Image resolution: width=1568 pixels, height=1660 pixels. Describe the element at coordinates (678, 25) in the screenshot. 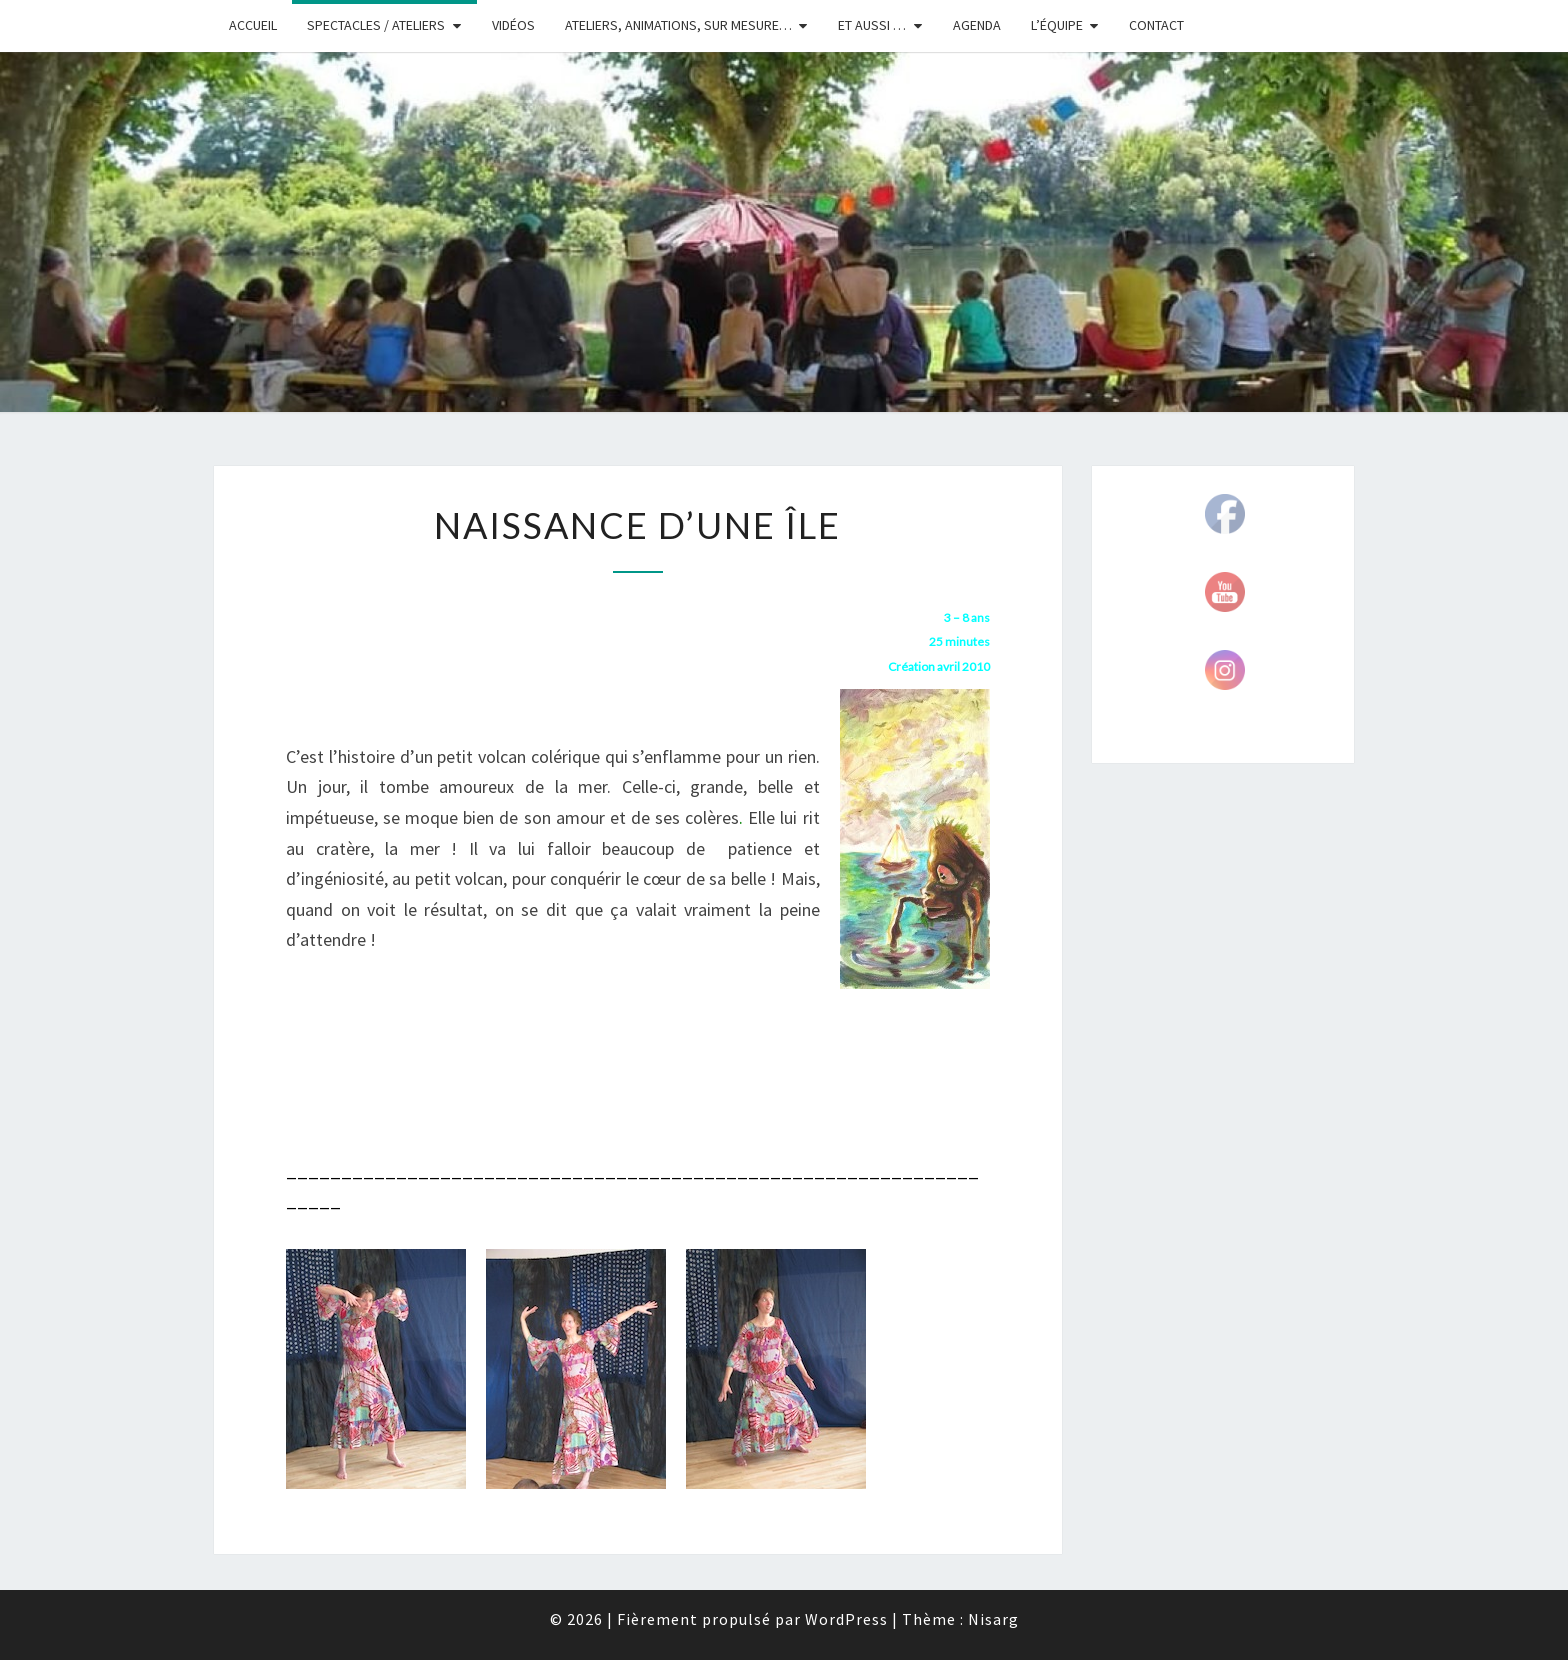

I see `Ateliers, animations, sur mesure…` at that location.